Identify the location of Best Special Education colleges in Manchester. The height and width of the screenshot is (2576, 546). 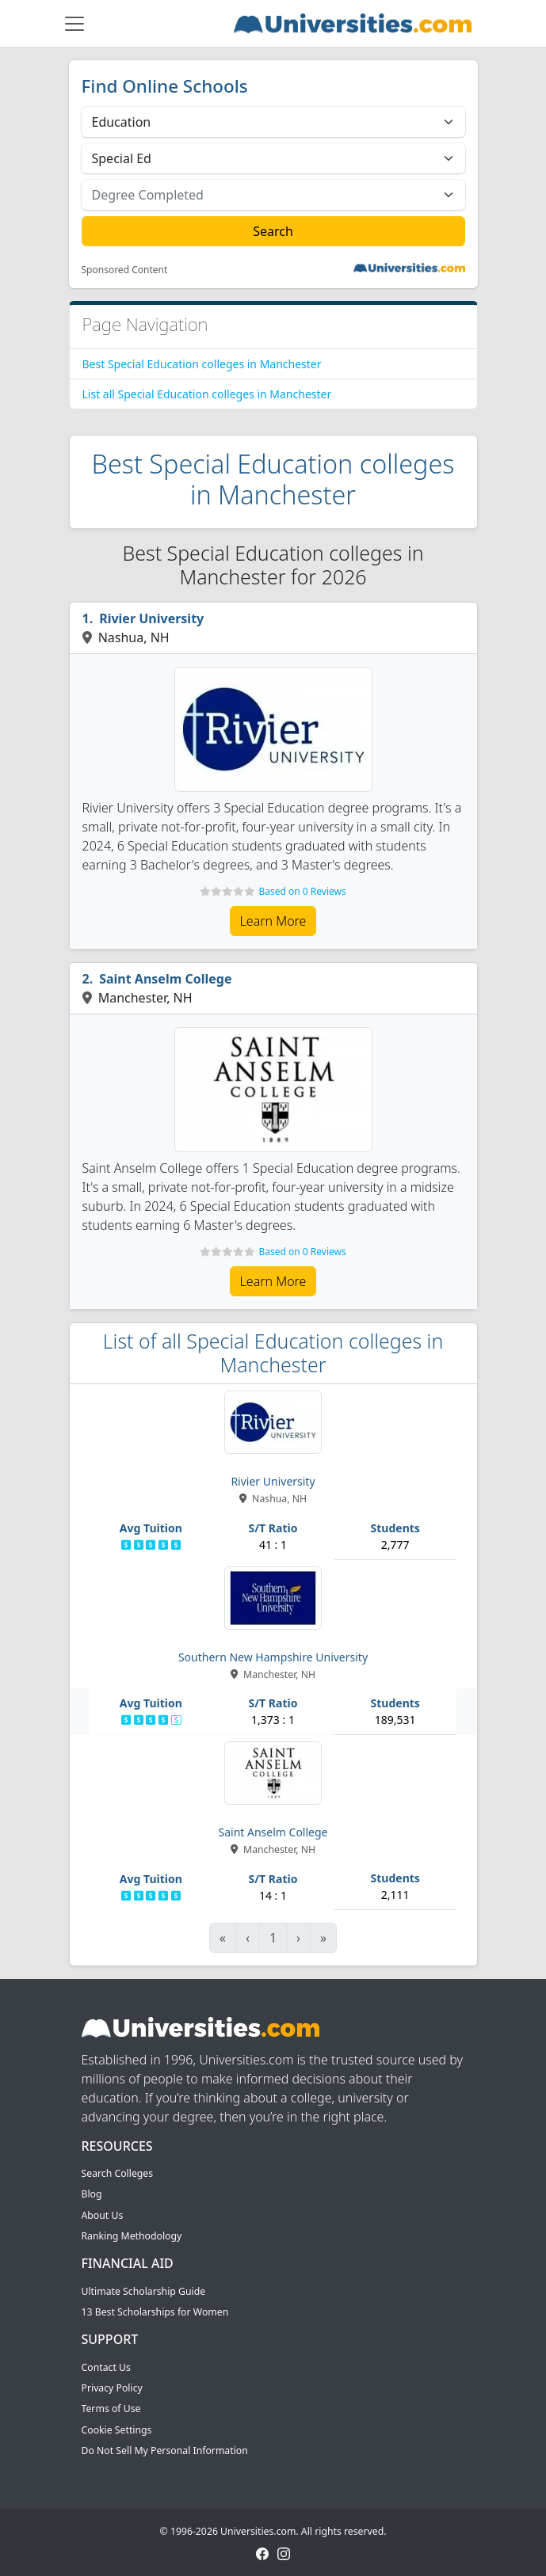
(202, 363).